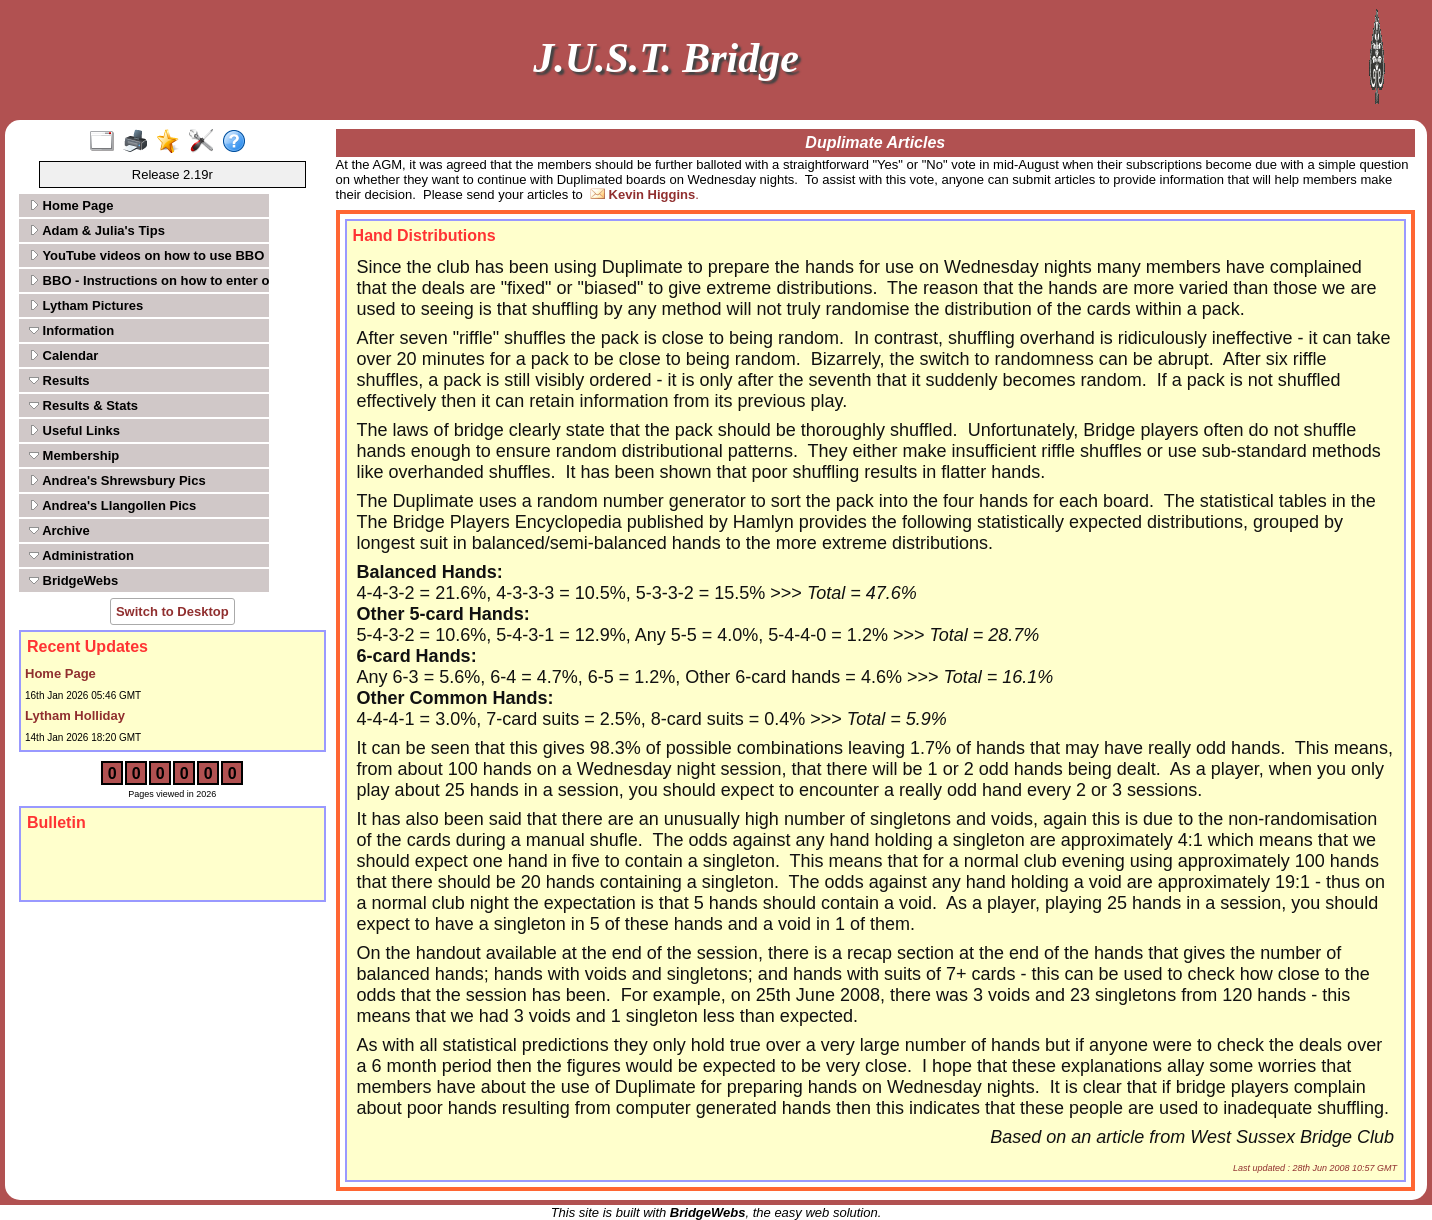 The image size is (1432, 1220). Describe the element at coordinates (71, 205) in the screenshot. I see `Home Page` at that location.